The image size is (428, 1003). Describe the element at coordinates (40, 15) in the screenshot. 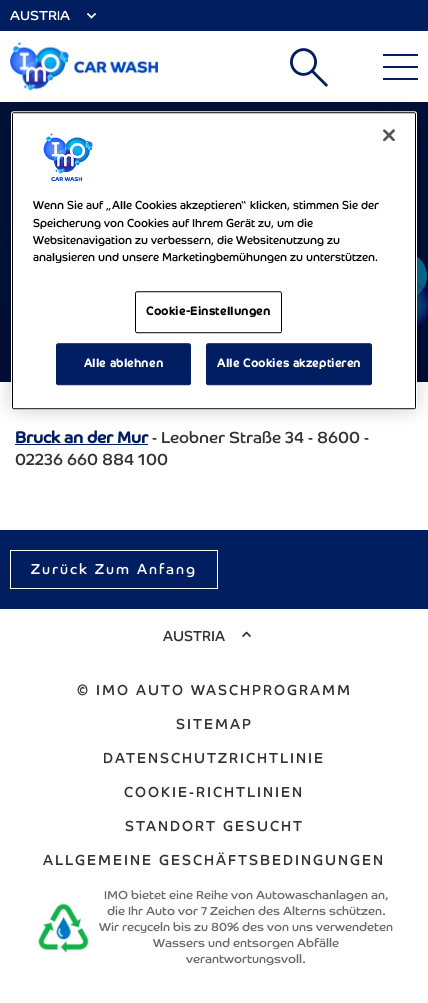

I see `Austria [Select Country]` at that location.